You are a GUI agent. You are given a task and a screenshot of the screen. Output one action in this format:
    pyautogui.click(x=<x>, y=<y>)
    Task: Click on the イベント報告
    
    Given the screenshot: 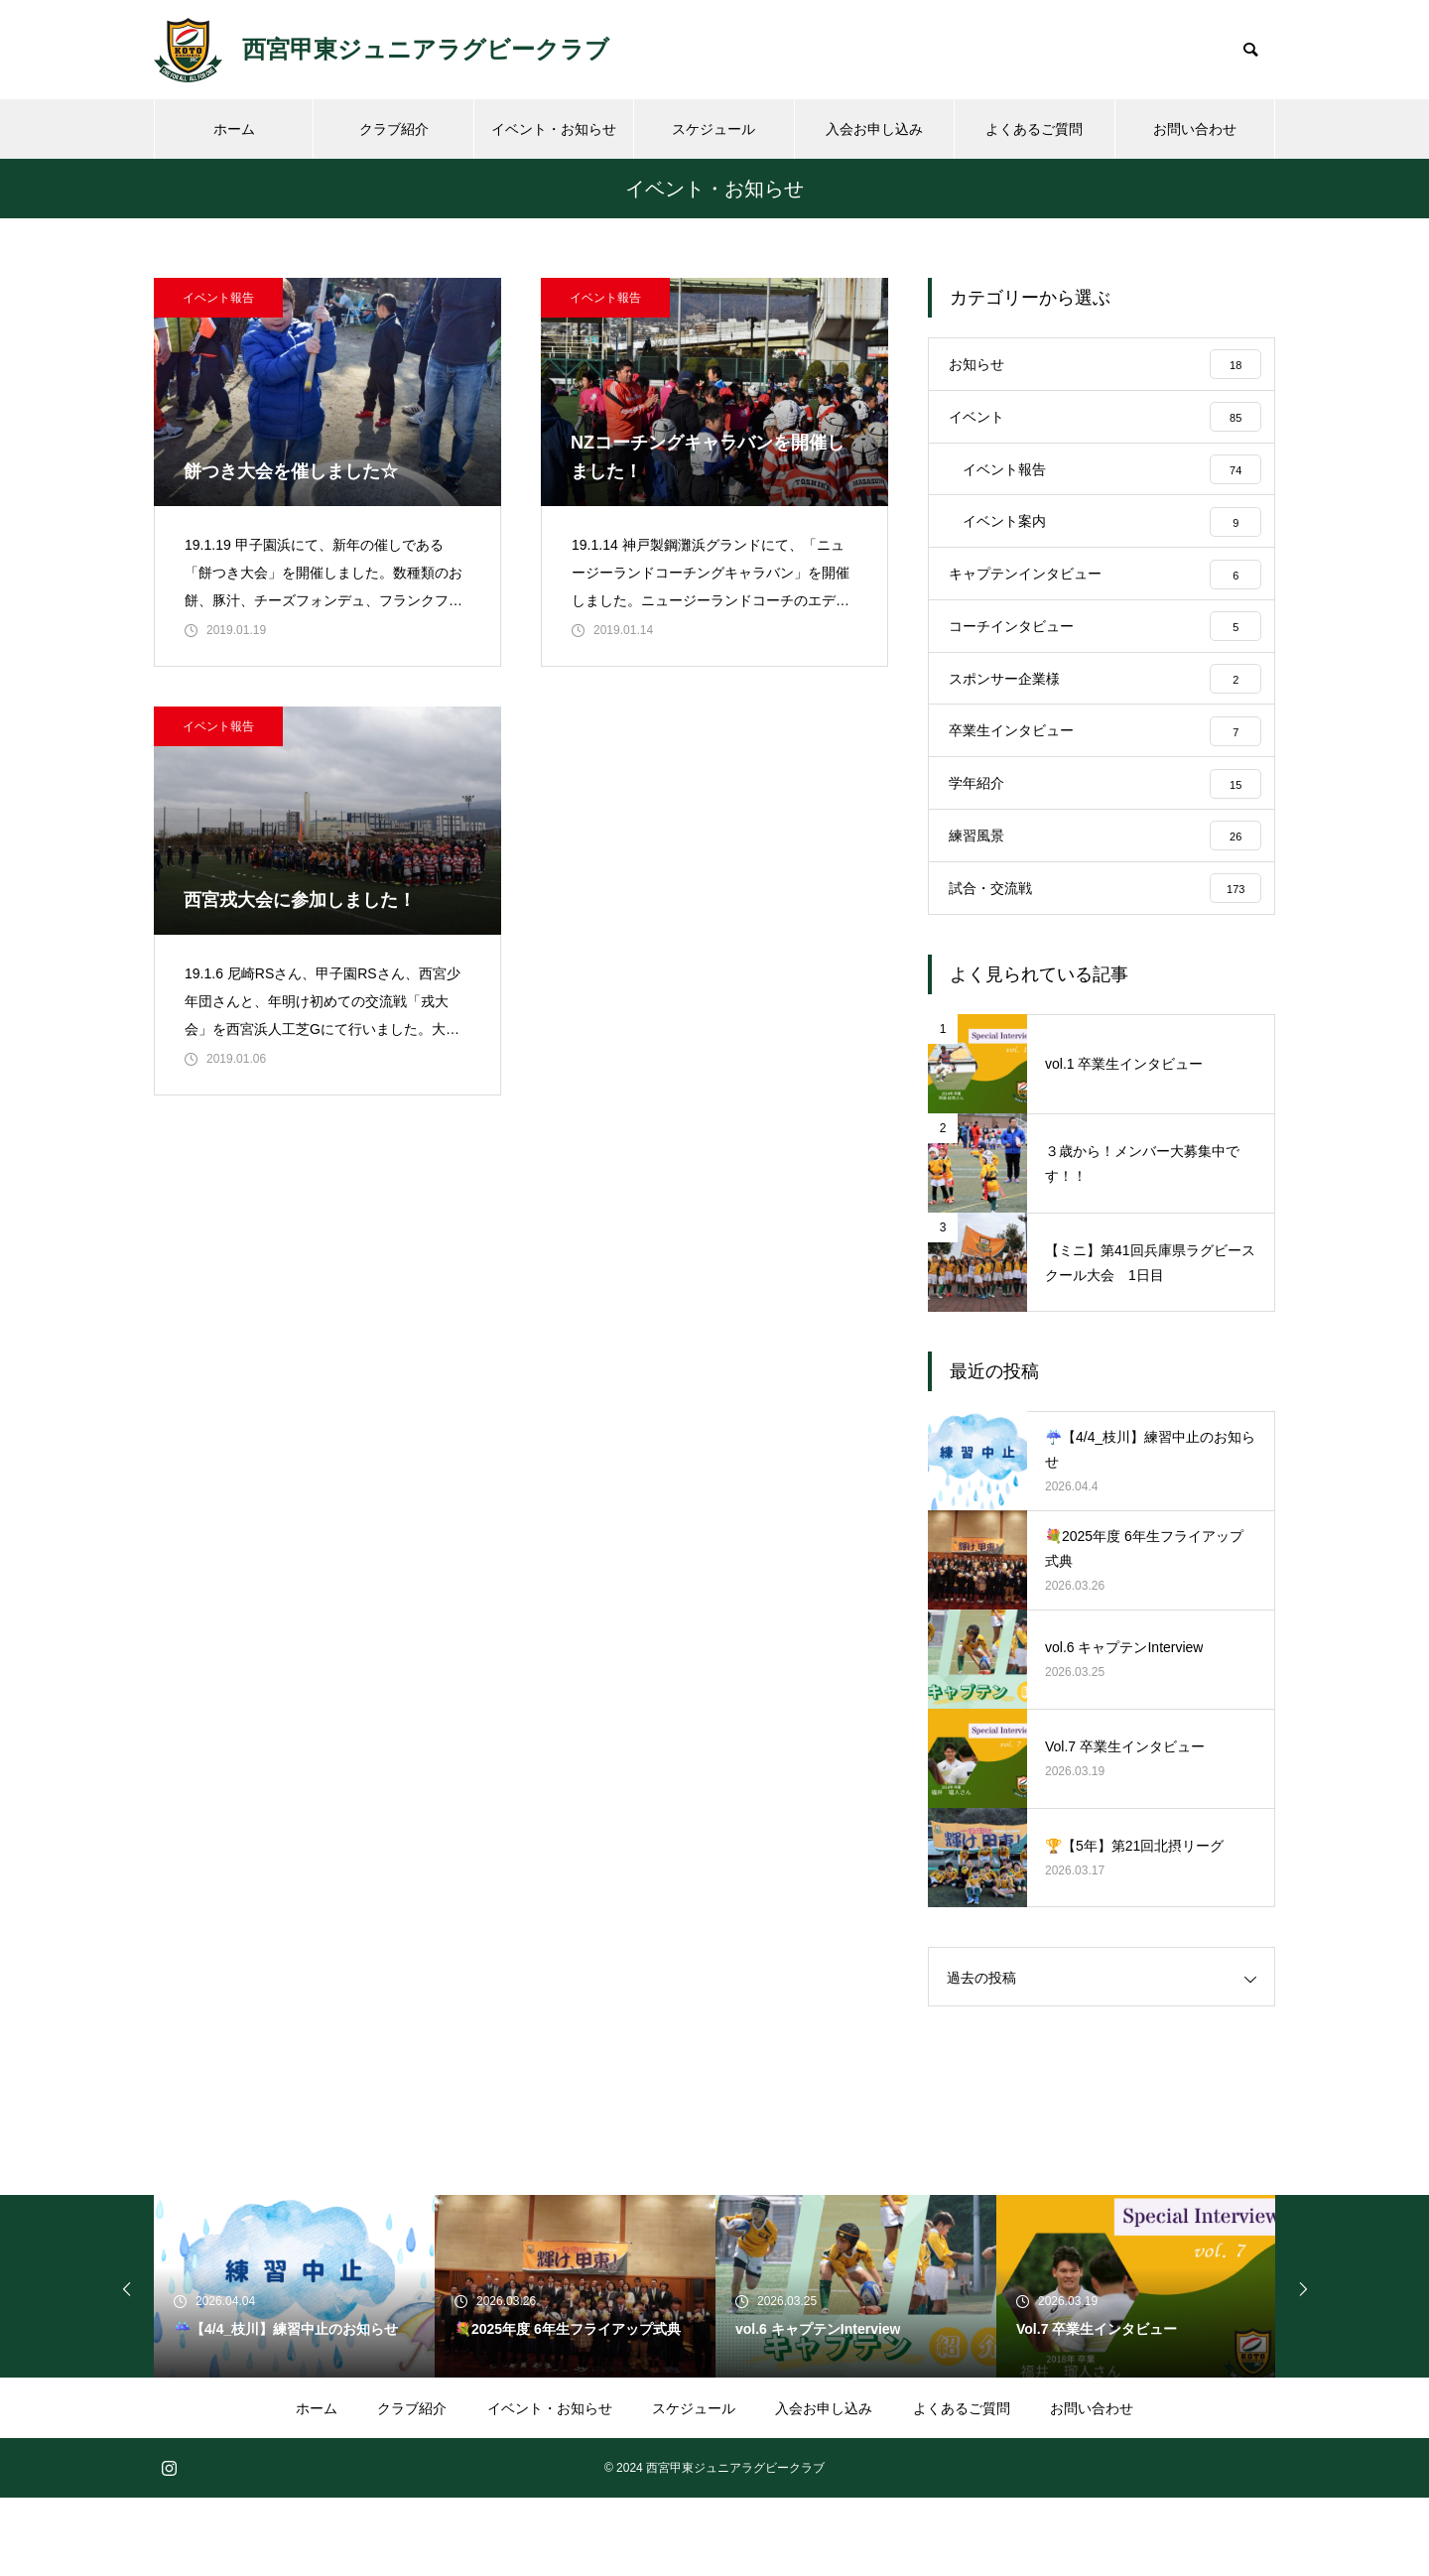 What is the action you would take?
    pyautogui.click(x=218, y=298)
    